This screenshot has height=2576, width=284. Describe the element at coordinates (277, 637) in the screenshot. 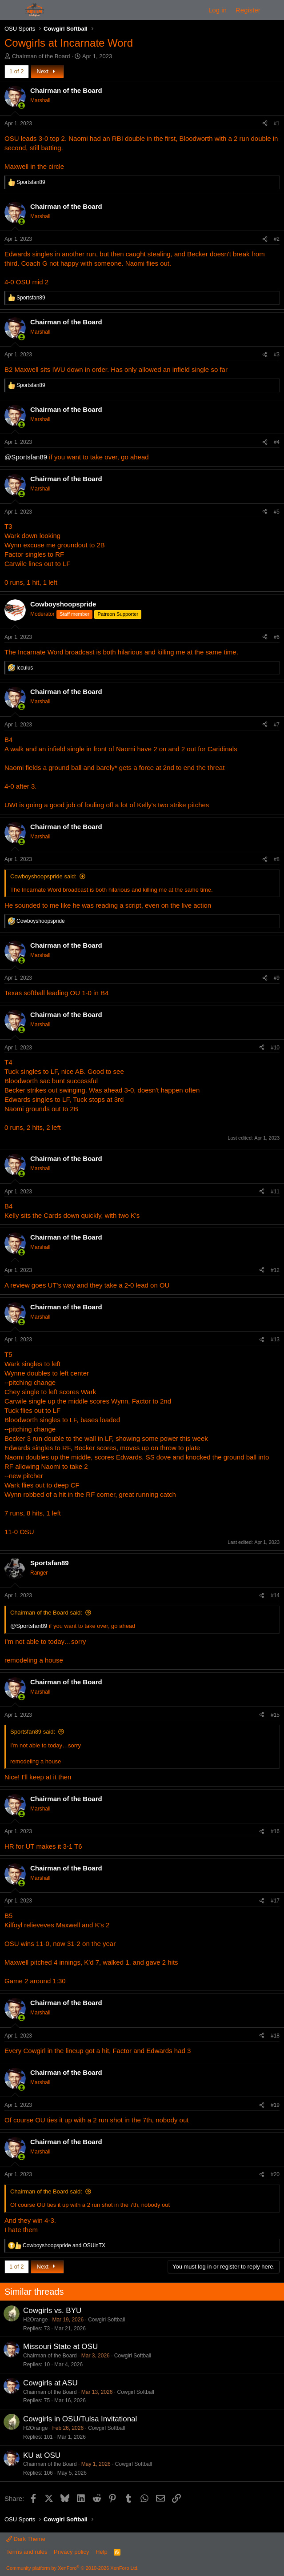

I see `#6` at that location.